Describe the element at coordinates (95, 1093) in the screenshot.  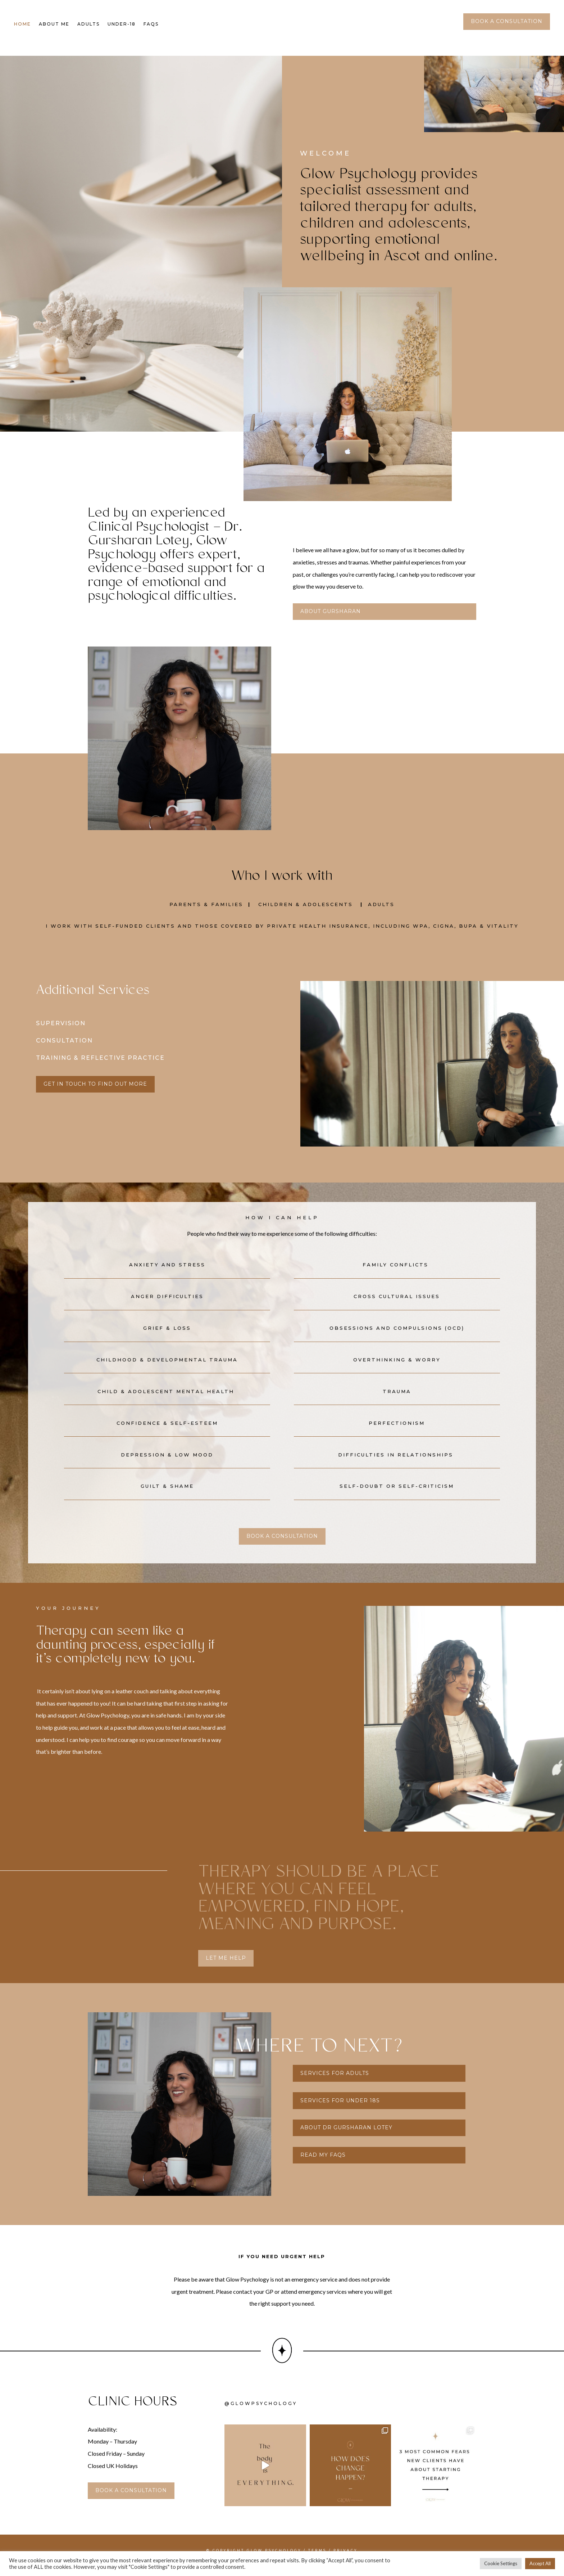
I see `get in touch to find out more` at that location.